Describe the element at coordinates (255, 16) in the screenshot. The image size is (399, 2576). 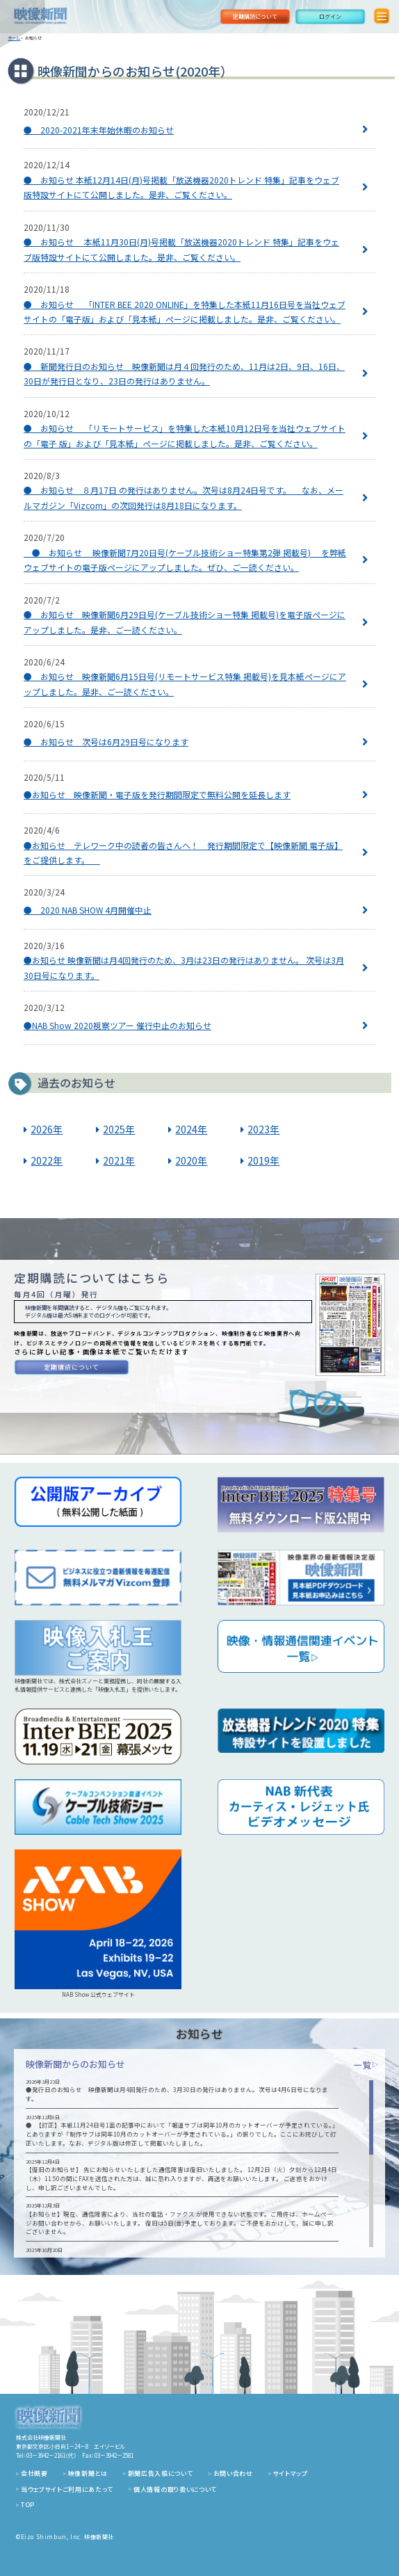
I see `定期購読について` at that location.